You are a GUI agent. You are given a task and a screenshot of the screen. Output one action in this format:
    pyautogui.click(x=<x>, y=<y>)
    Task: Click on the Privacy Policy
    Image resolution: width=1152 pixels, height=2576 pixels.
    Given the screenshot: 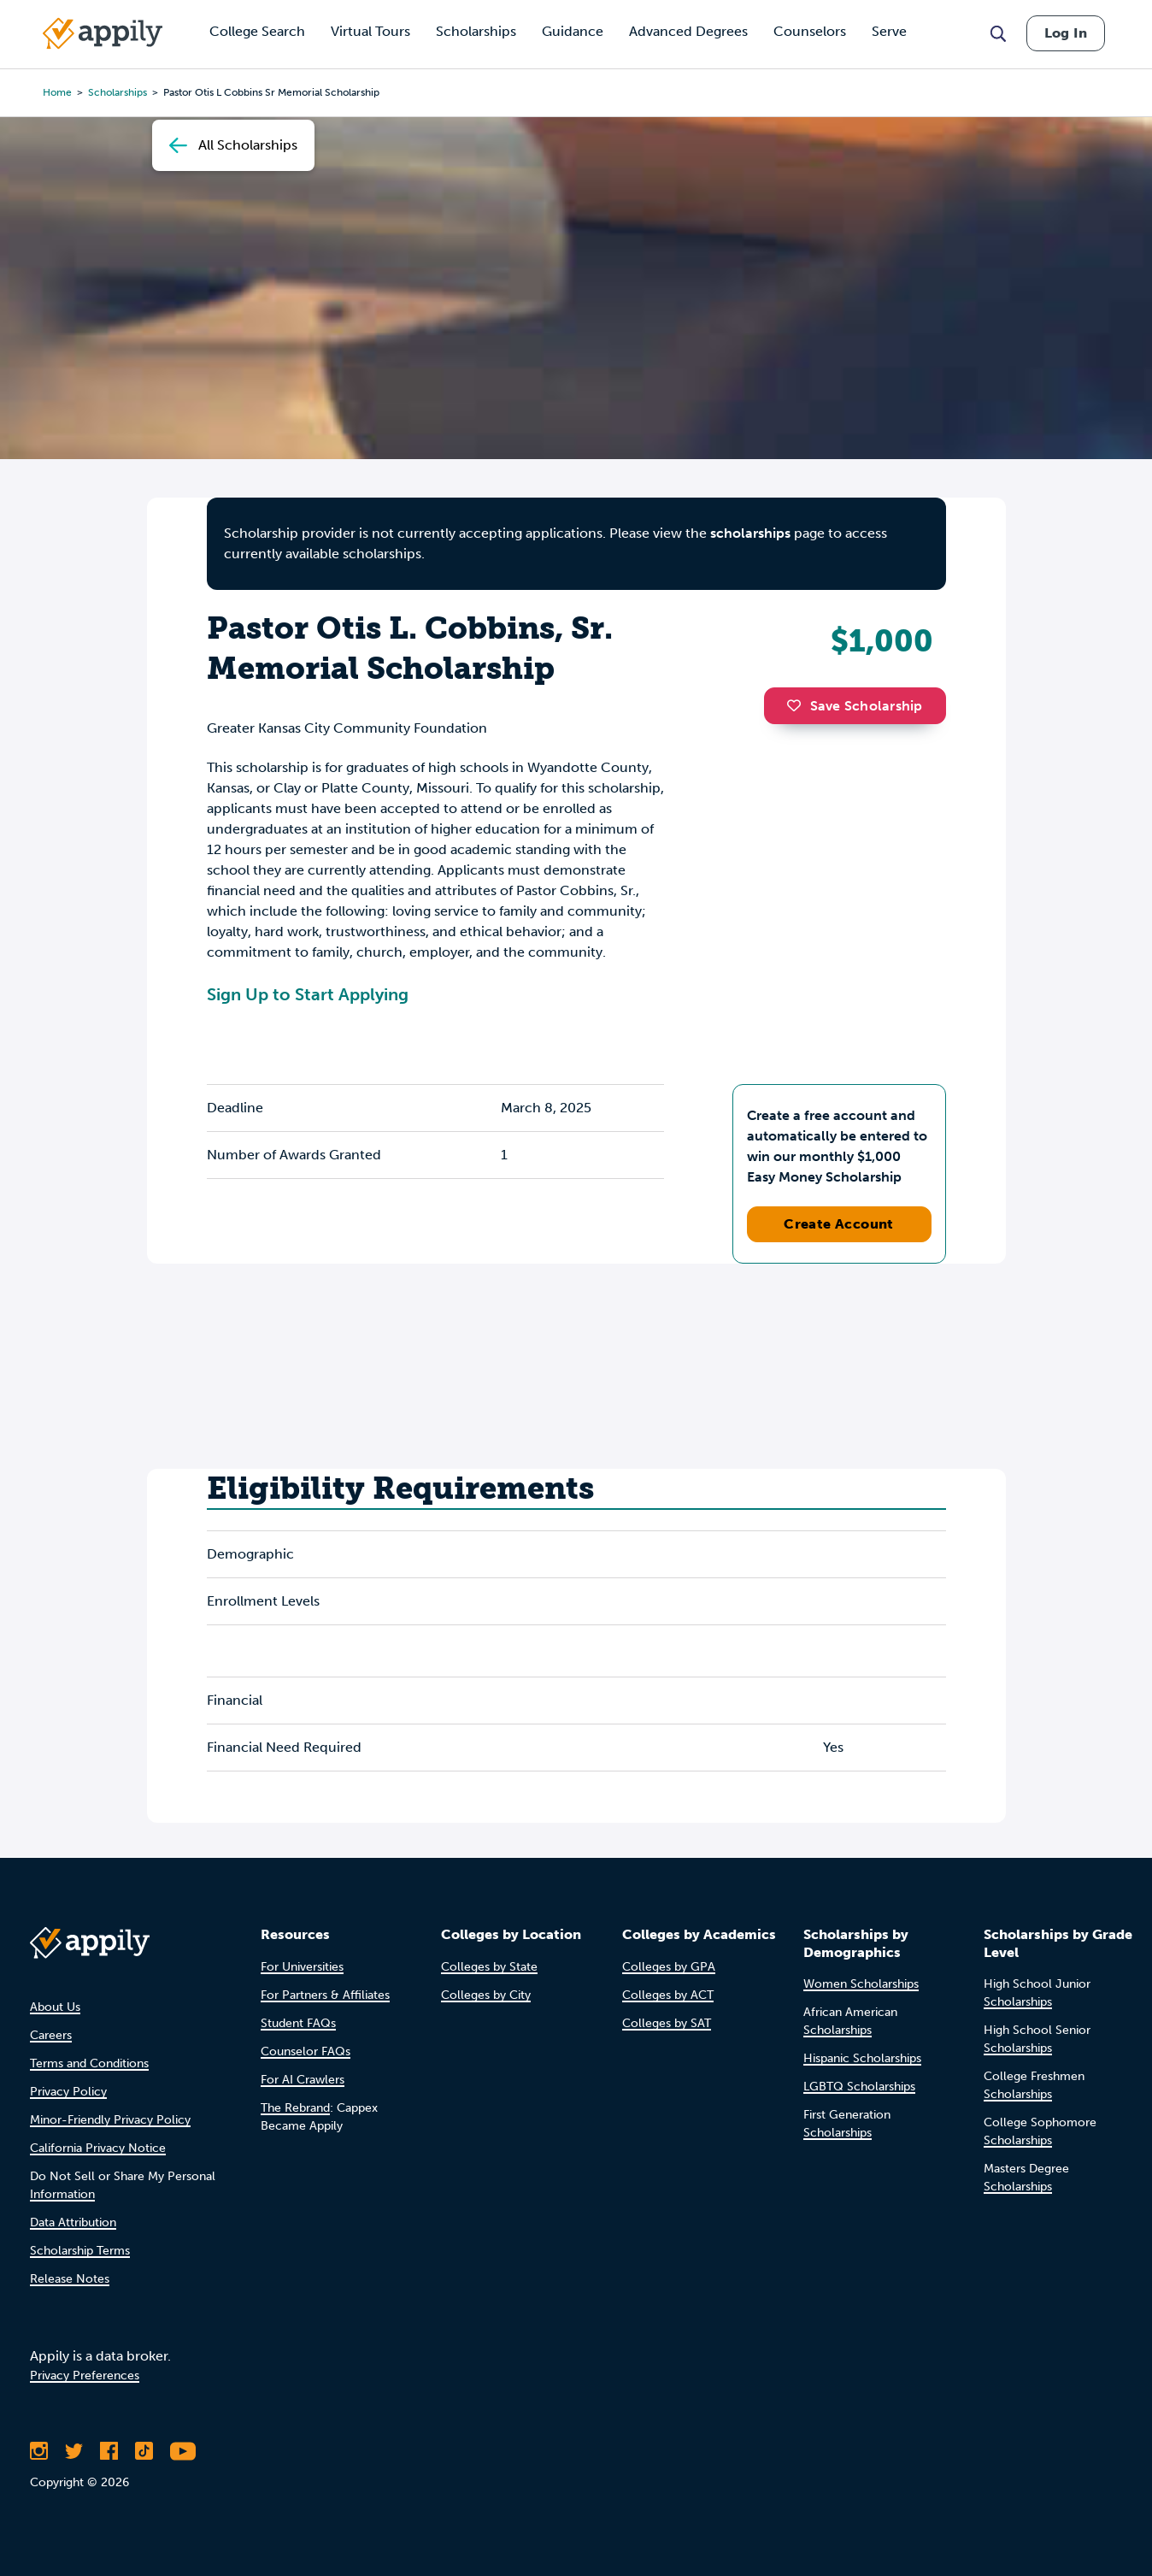 What is the action you would take?
    pyautogui.click(x=68, y=2091)
    